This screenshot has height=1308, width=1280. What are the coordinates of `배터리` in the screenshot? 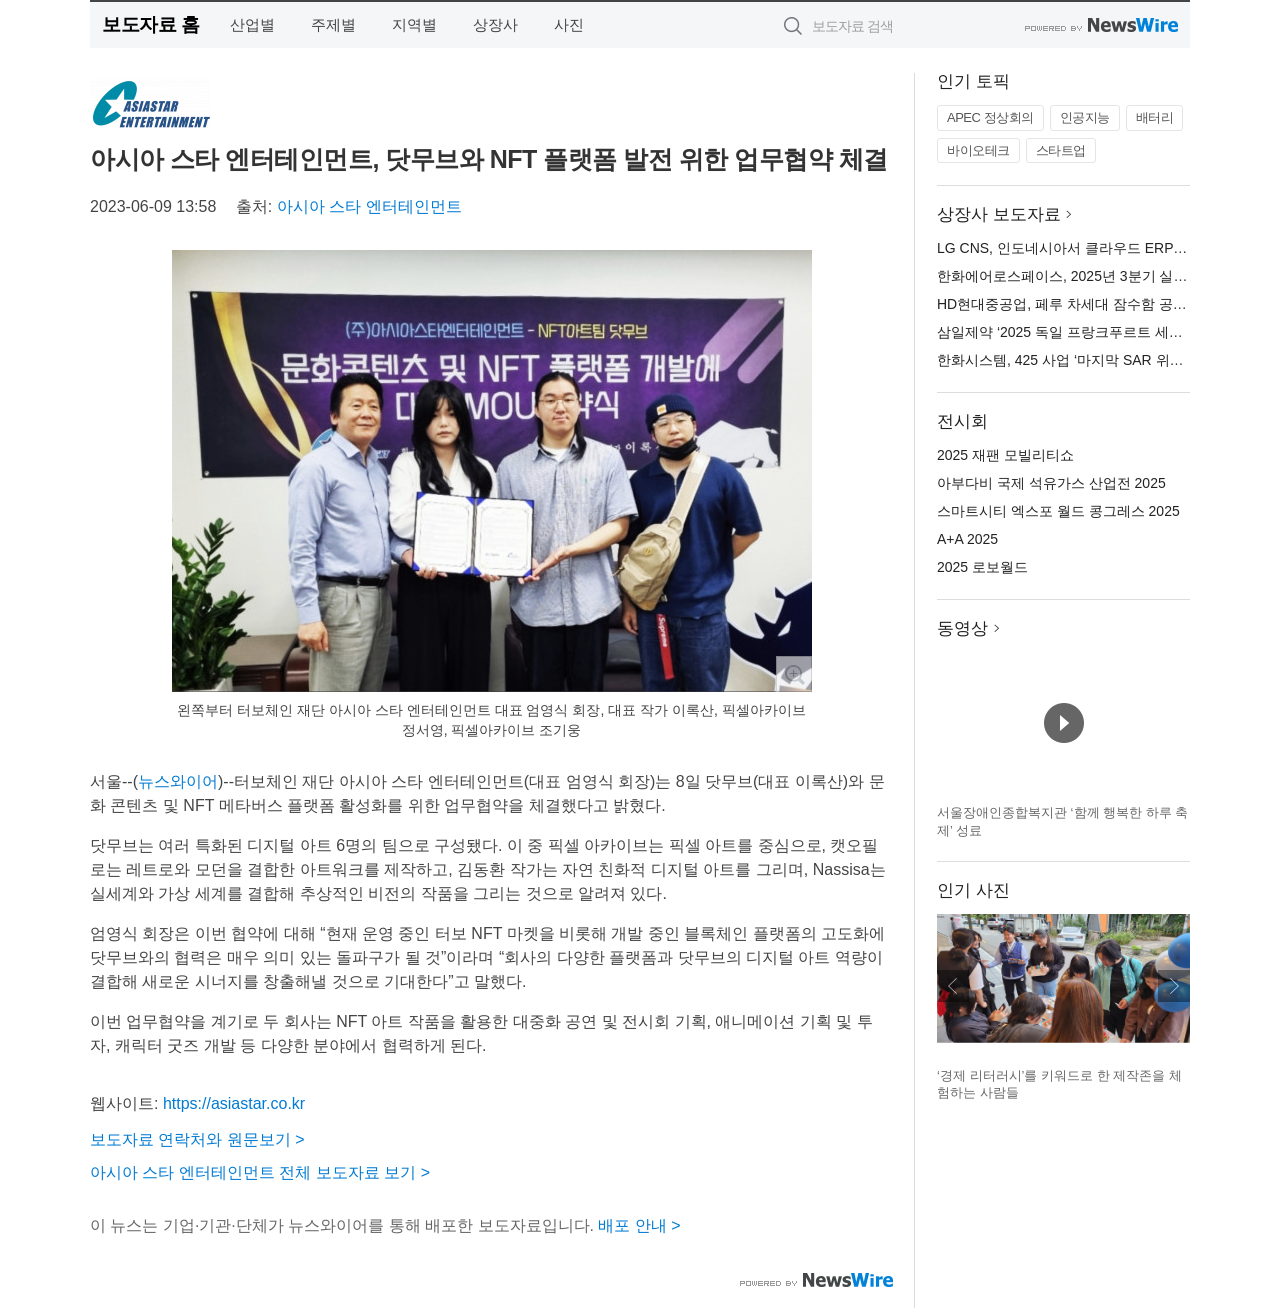 It's located at (1155, 117).